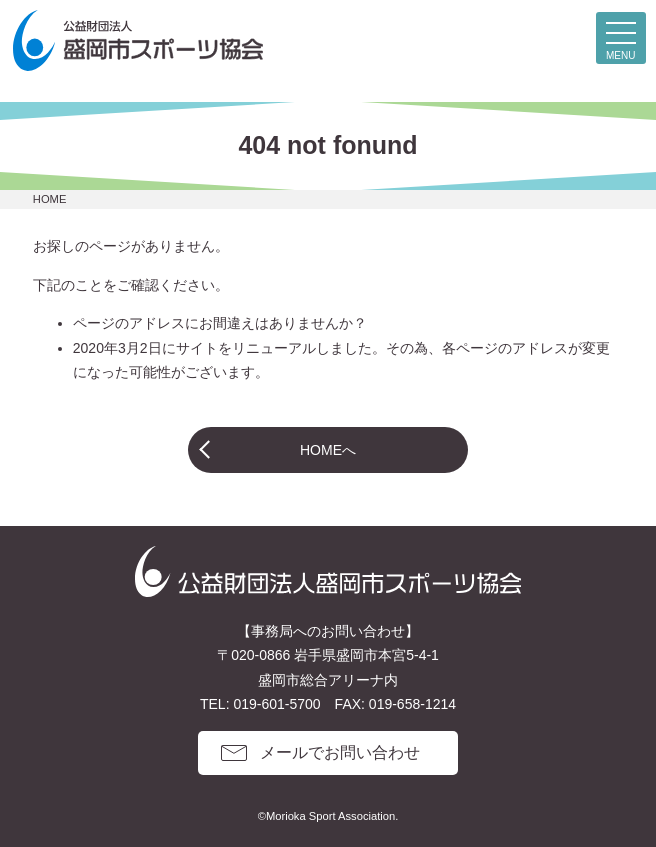 This screenshot has width=656, height=847. I want to click on HOMEへ, so click(328, 450).